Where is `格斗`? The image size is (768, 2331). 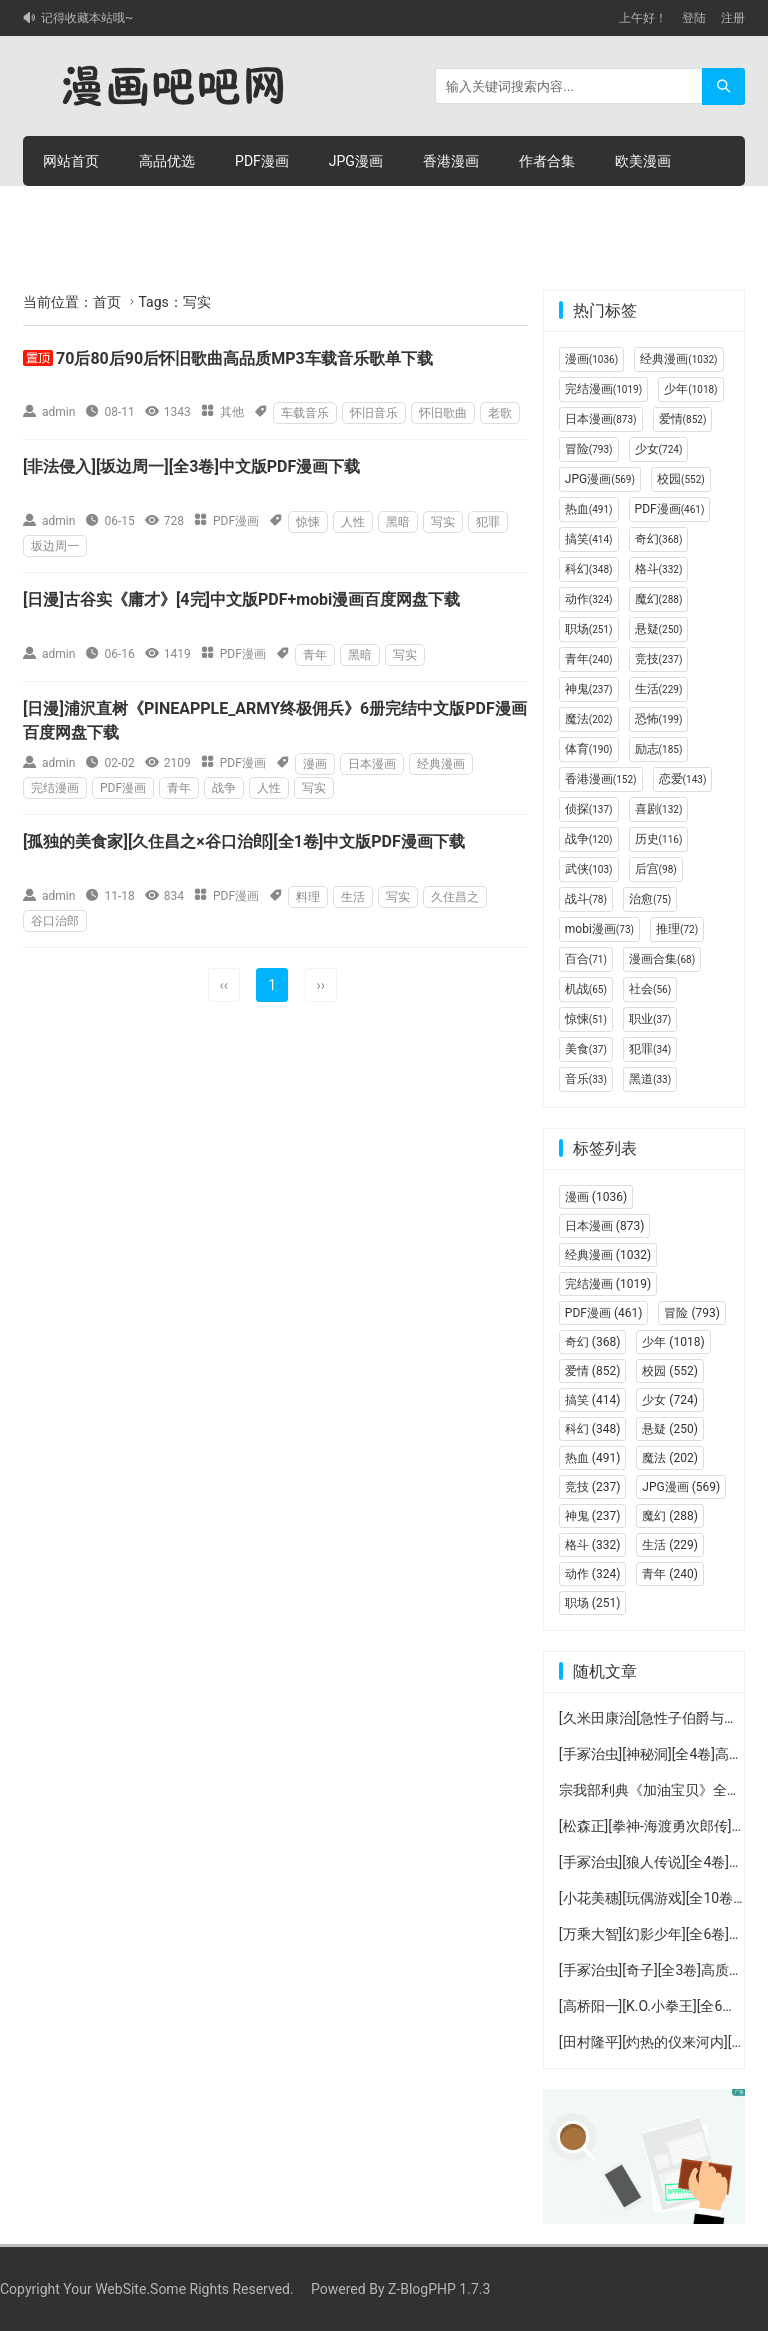
格斗 is located at coordinates (659, 569).